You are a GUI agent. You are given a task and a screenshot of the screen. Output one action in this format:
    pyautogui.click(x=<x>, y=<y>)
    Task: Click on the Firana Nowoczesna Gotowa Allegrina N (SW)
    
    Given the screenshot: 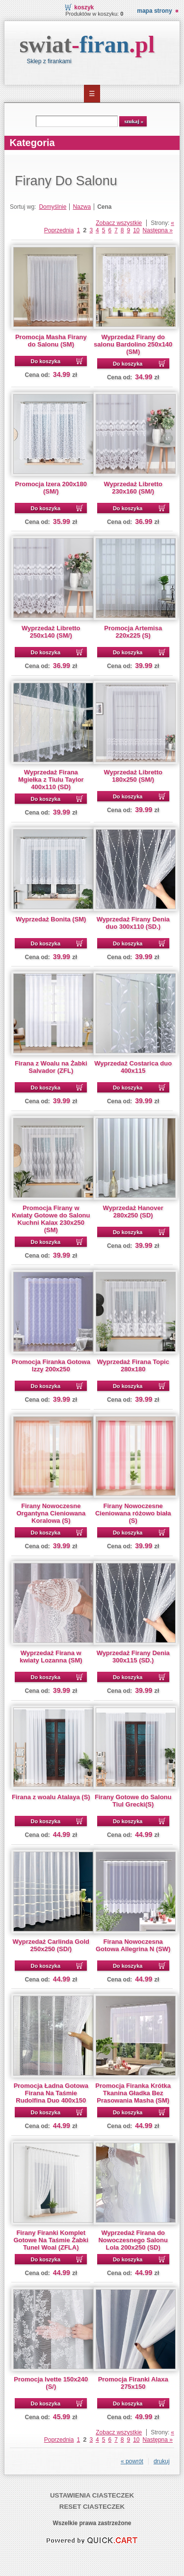 What is the action you would take?
    pyautogui.click(x=133, y=1945)
    